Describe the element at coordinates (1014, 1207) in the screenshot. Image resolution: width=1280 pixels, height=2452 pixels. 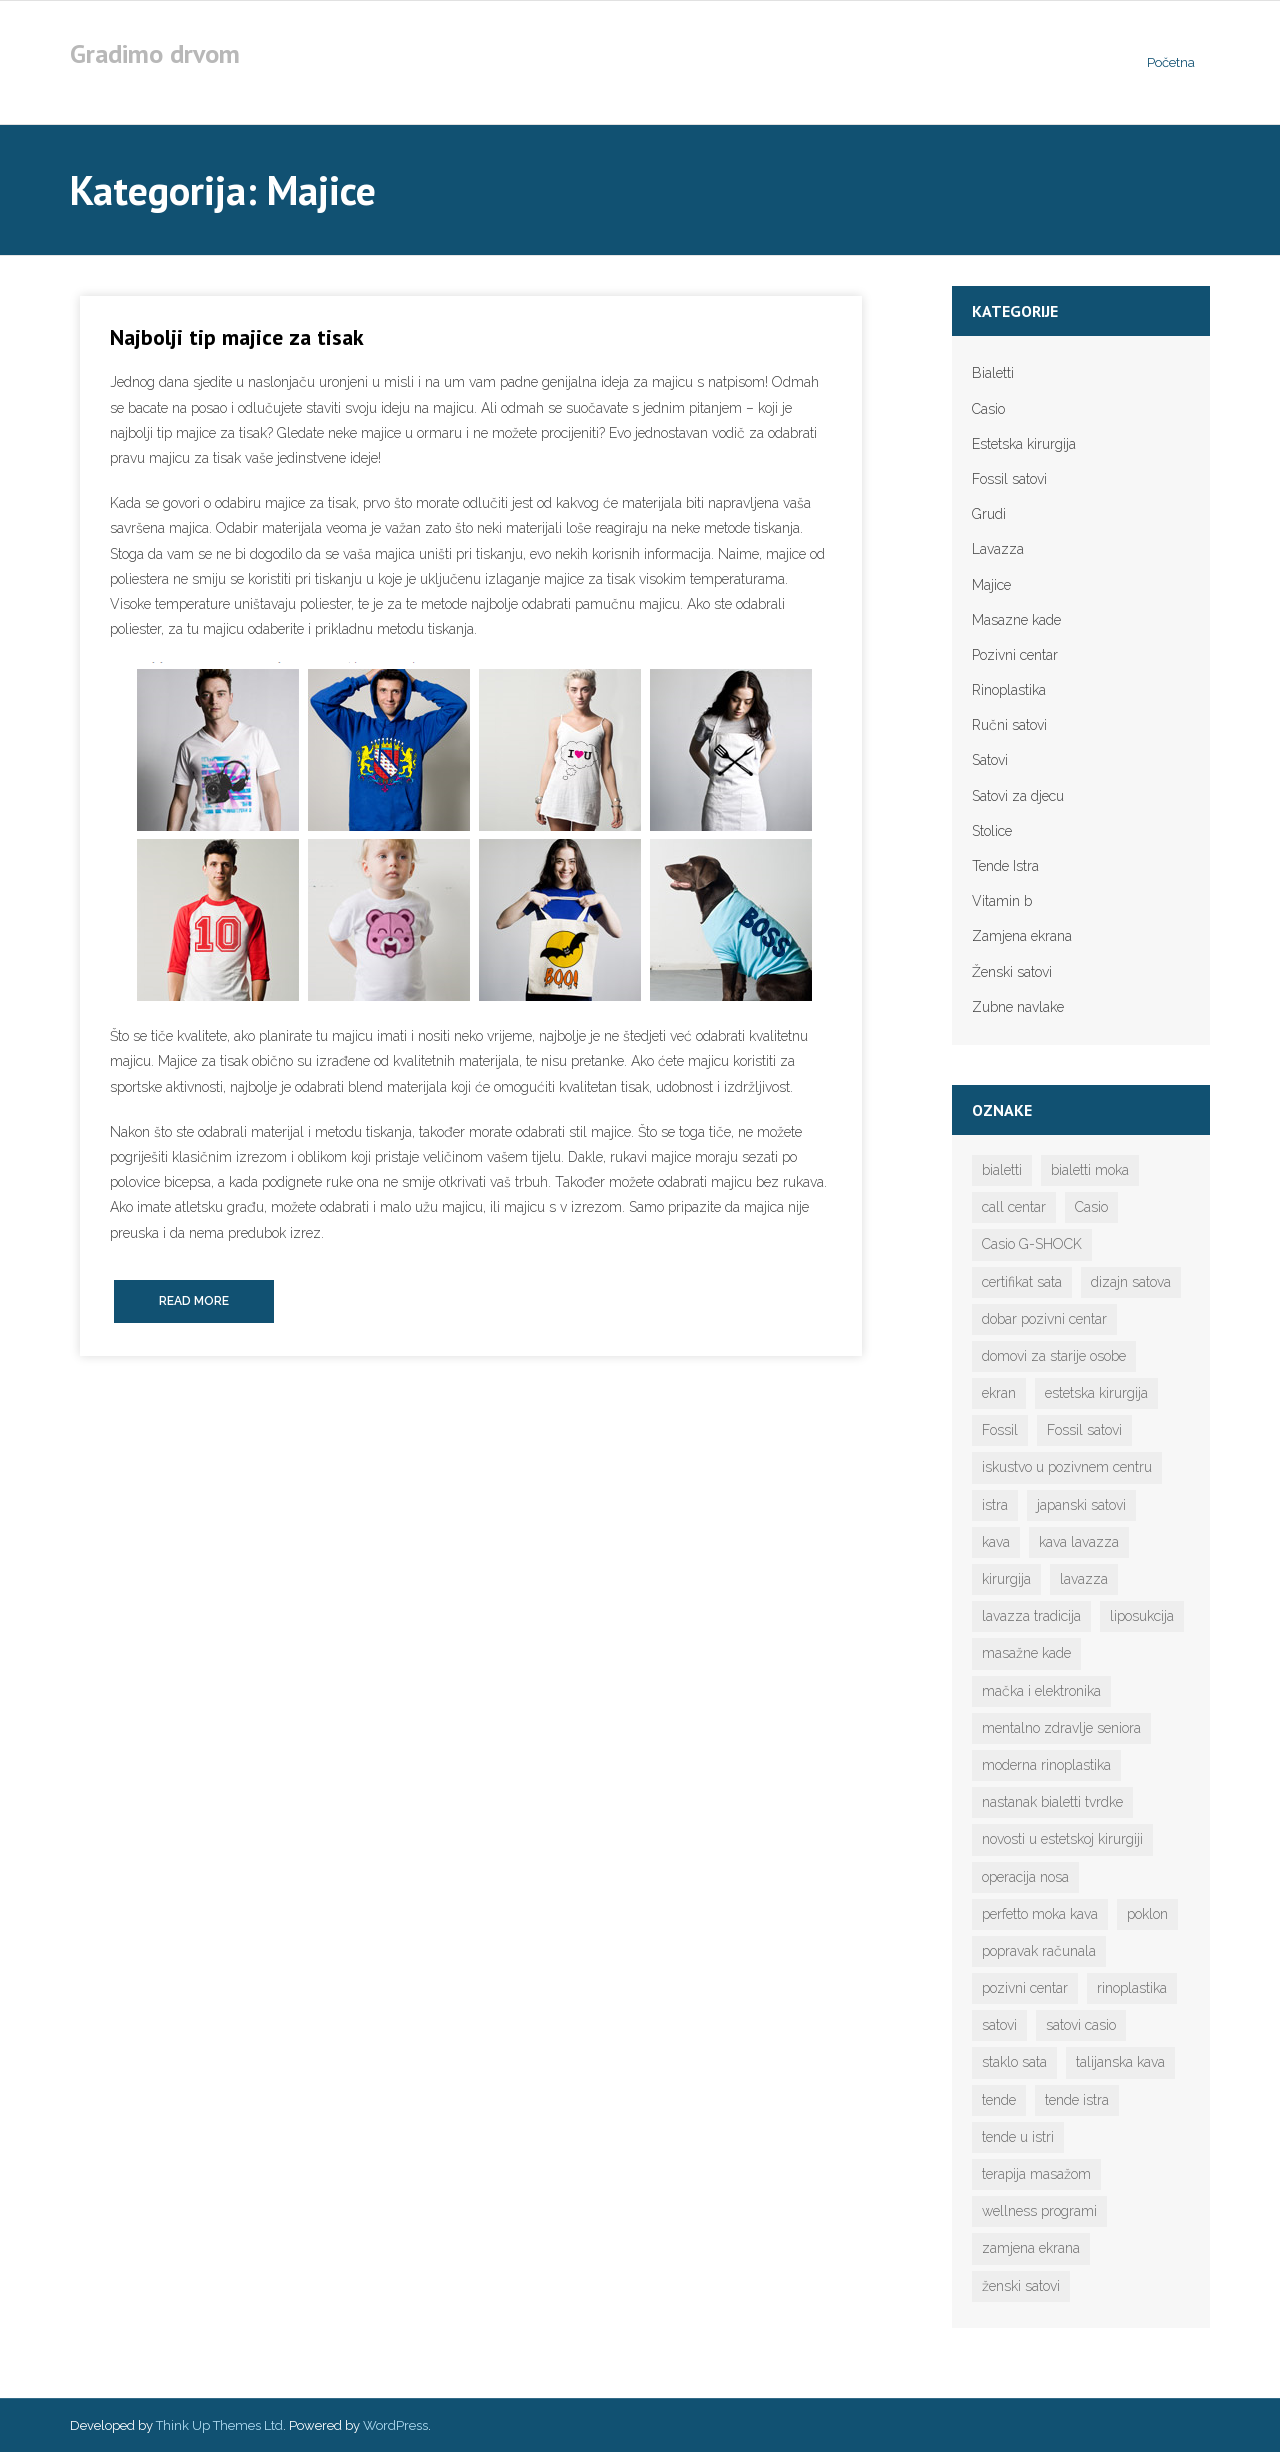
I see `call centar [call centar (1 stavka)]` at that location.